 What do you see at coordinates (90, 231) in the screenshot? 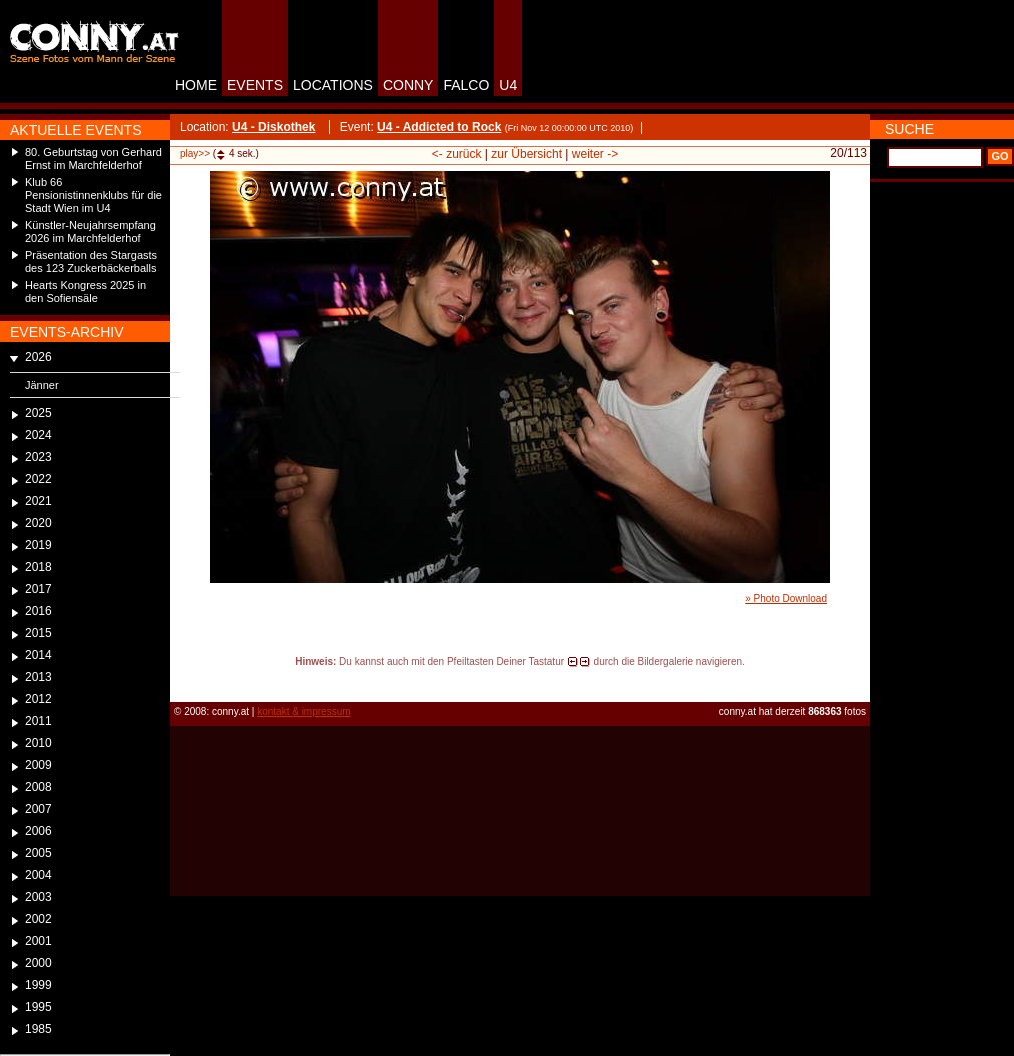
I see `Künstler-Neujahrsempfang 2026 im Marchfelderhof` at bounding box center [90, 231].